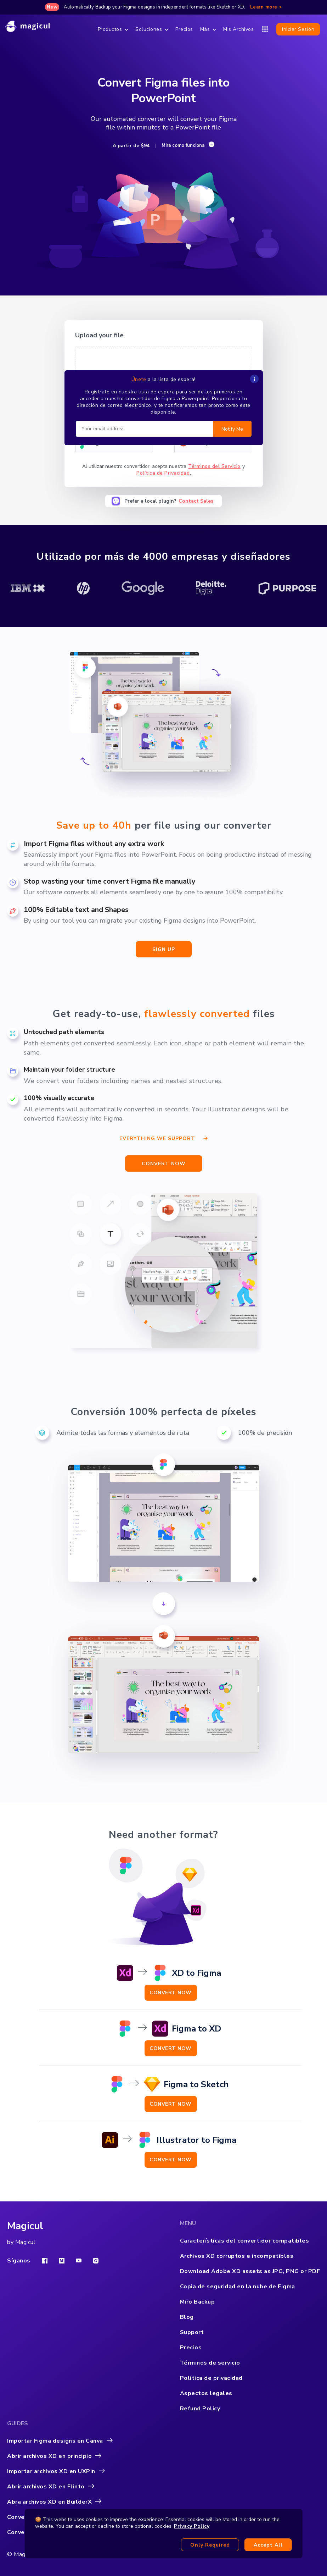  What do you see at coordinates (171, 1992) in the screenshot?
I see `Convert Now` at bounding box center [171, 1992].